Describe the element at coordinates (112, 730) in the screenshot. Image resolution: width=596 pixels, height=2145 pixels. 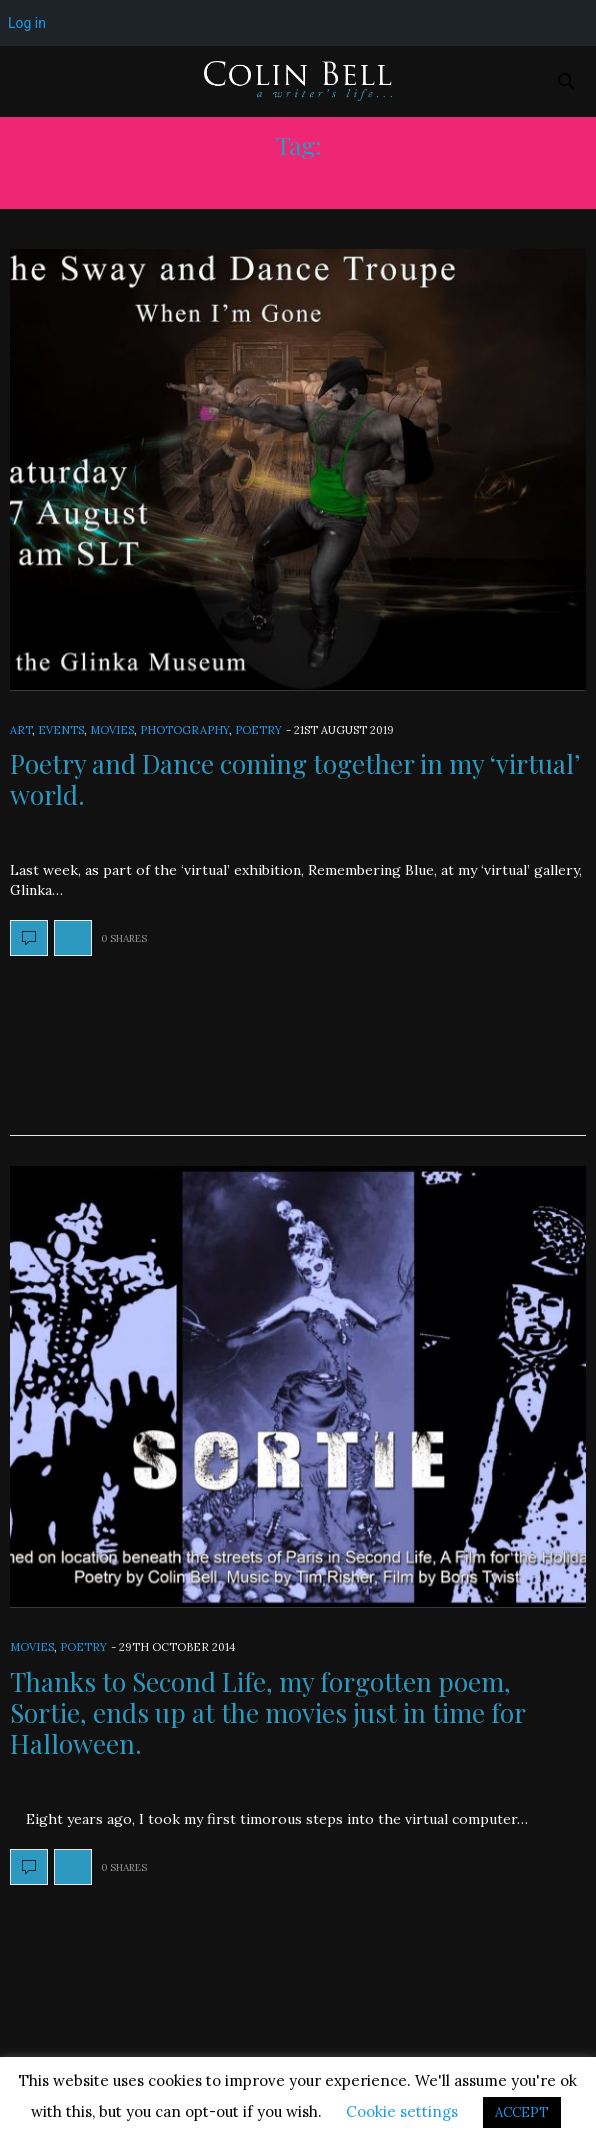
I see `Movies` at that location.